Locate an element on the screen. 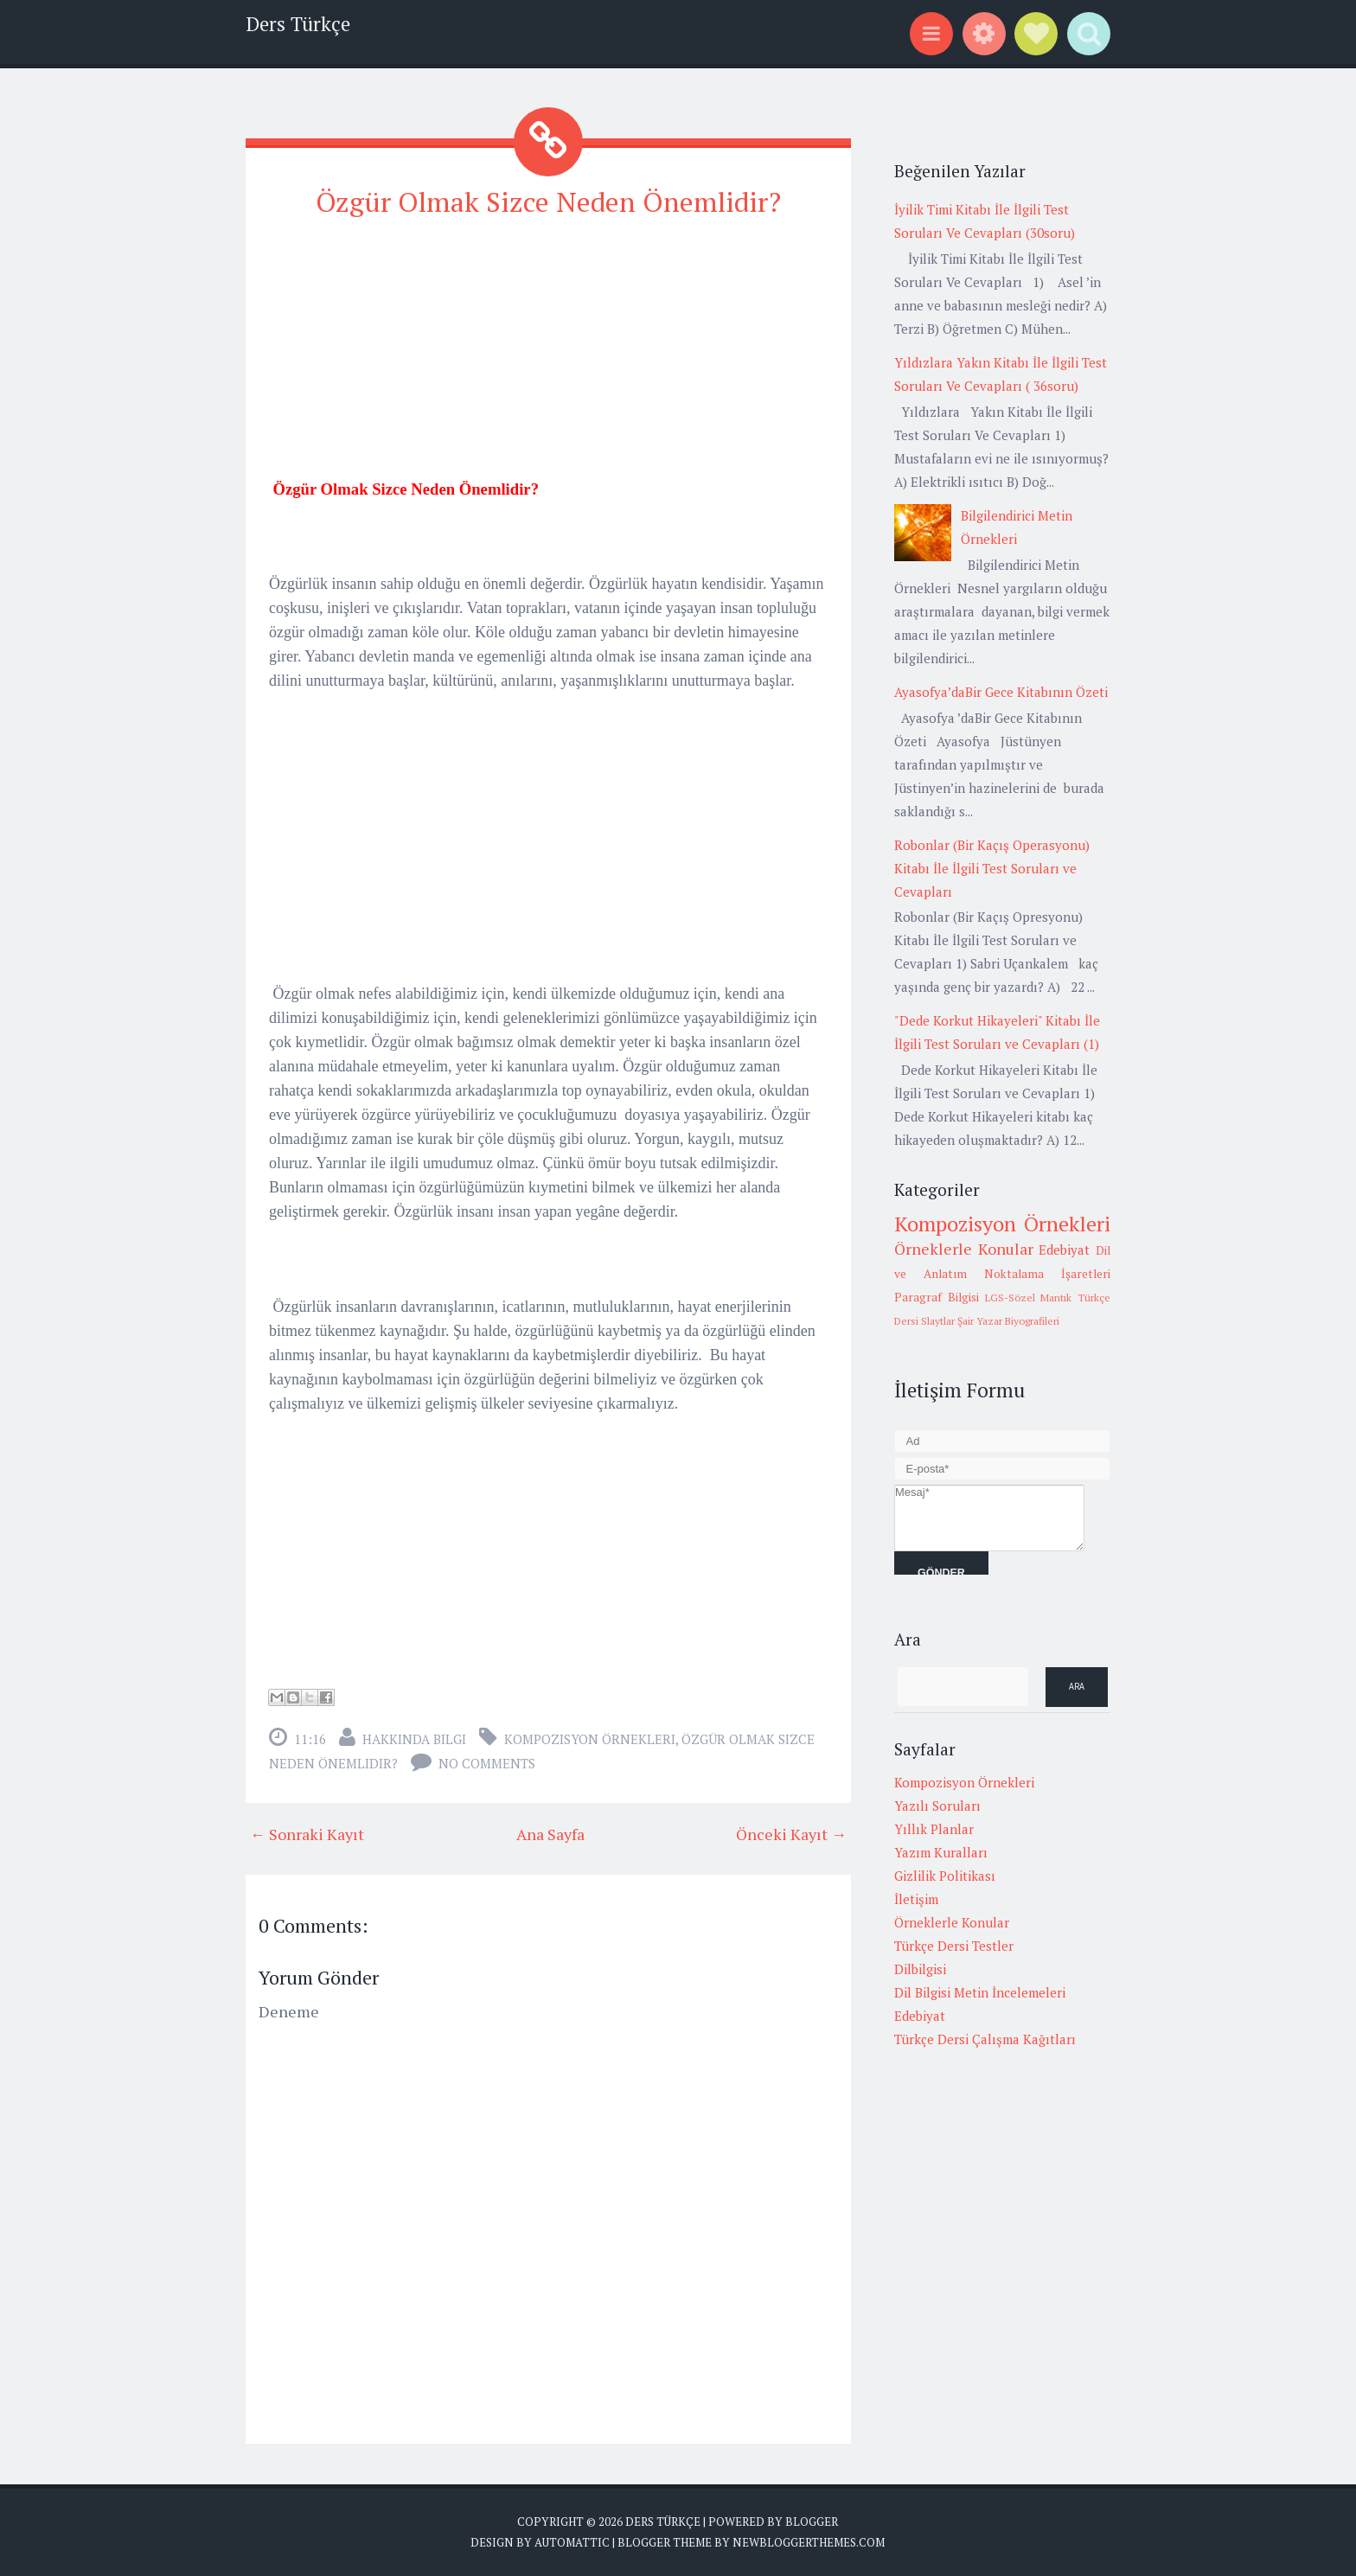  Yıllık Planlar is located at coordinates (934, 1829).